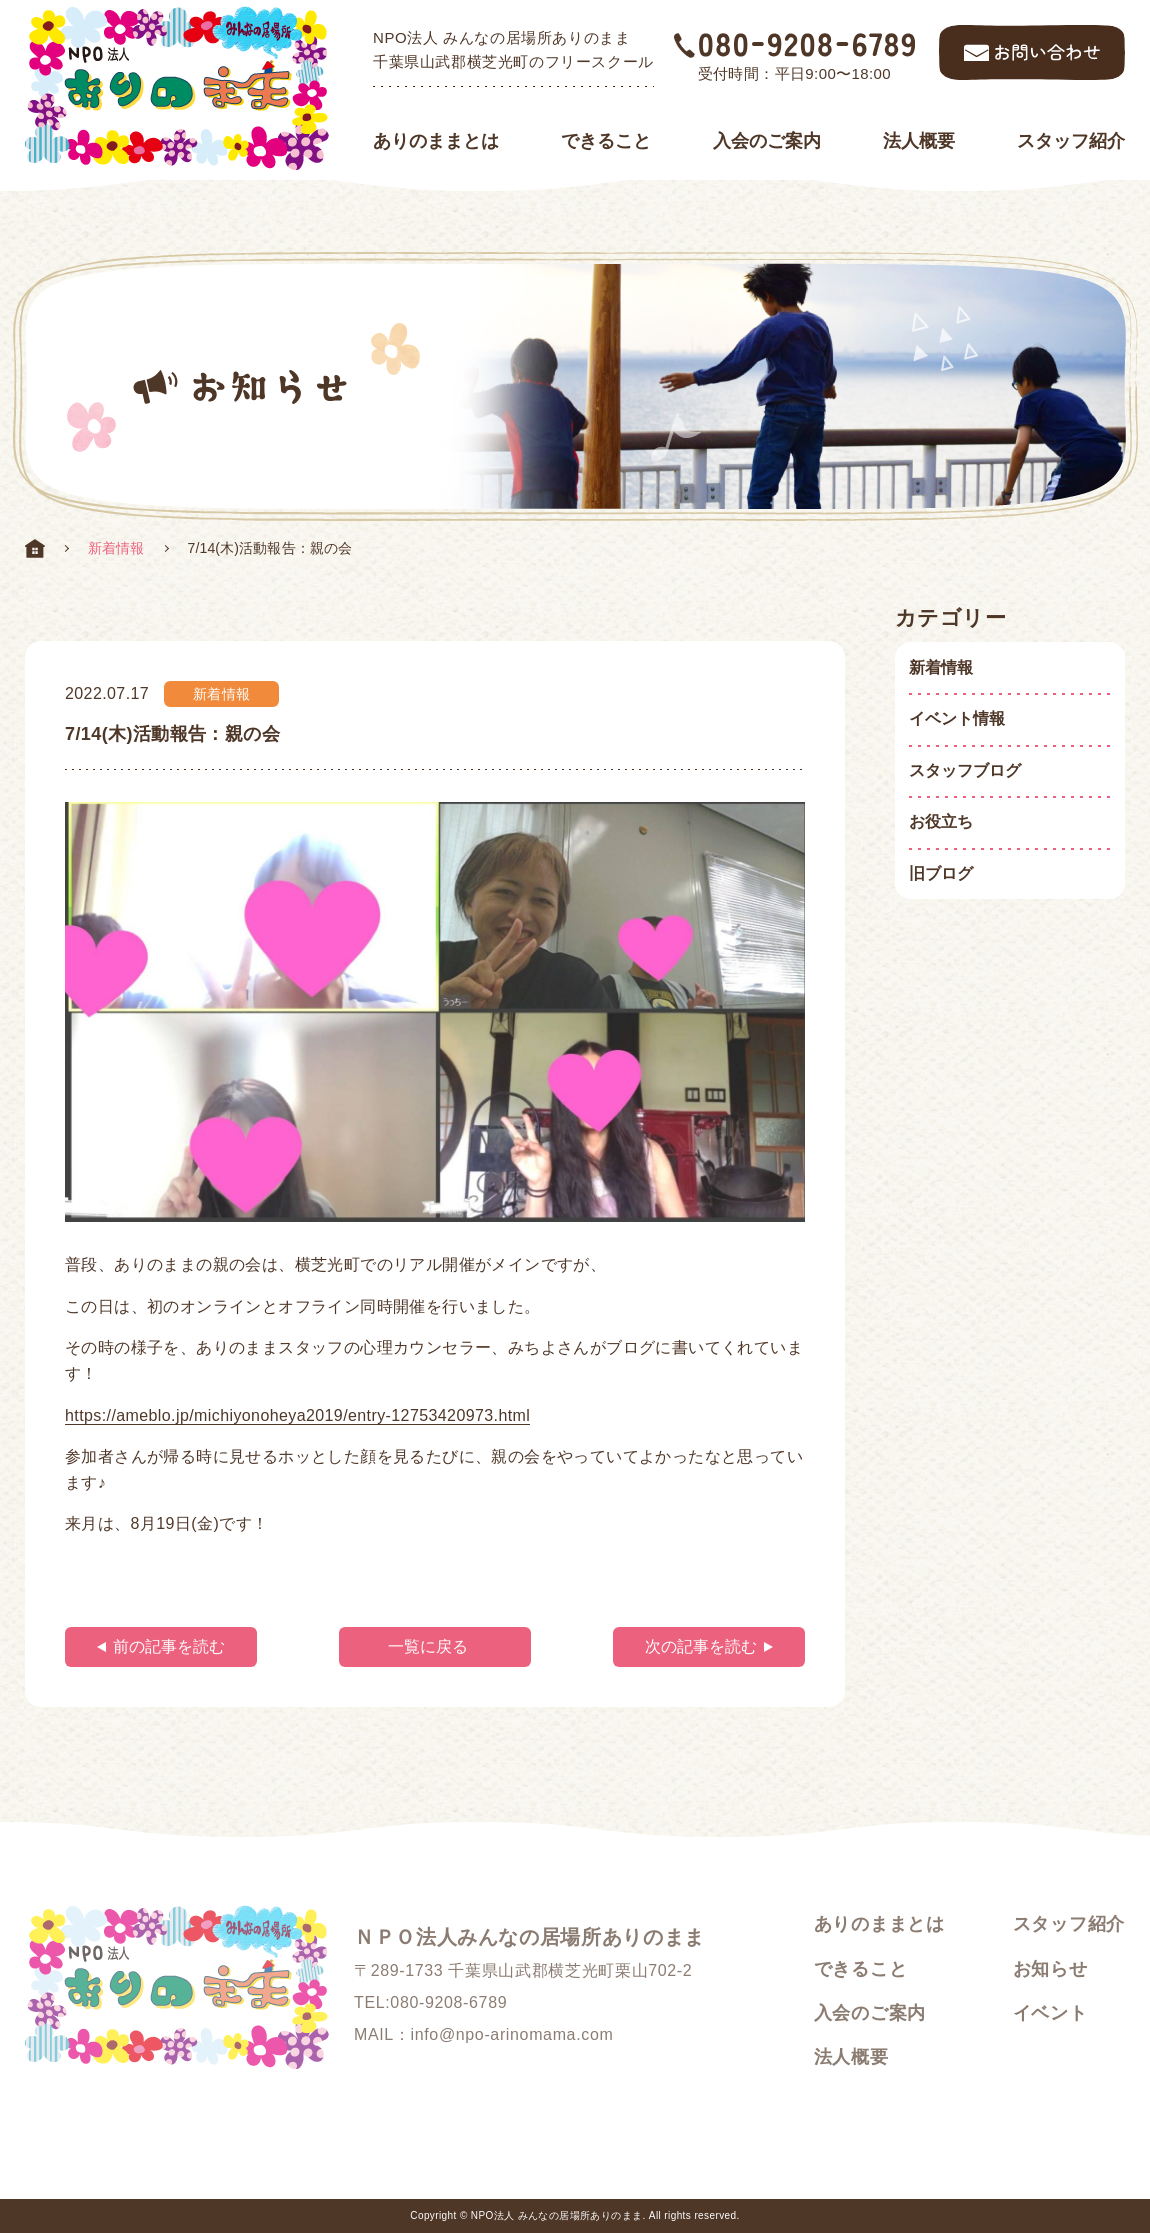 This screenshot has width=1150, height=2233. Describe the element at coordinates (116, 548) in the screenshot. I see `新着情報` at that location.